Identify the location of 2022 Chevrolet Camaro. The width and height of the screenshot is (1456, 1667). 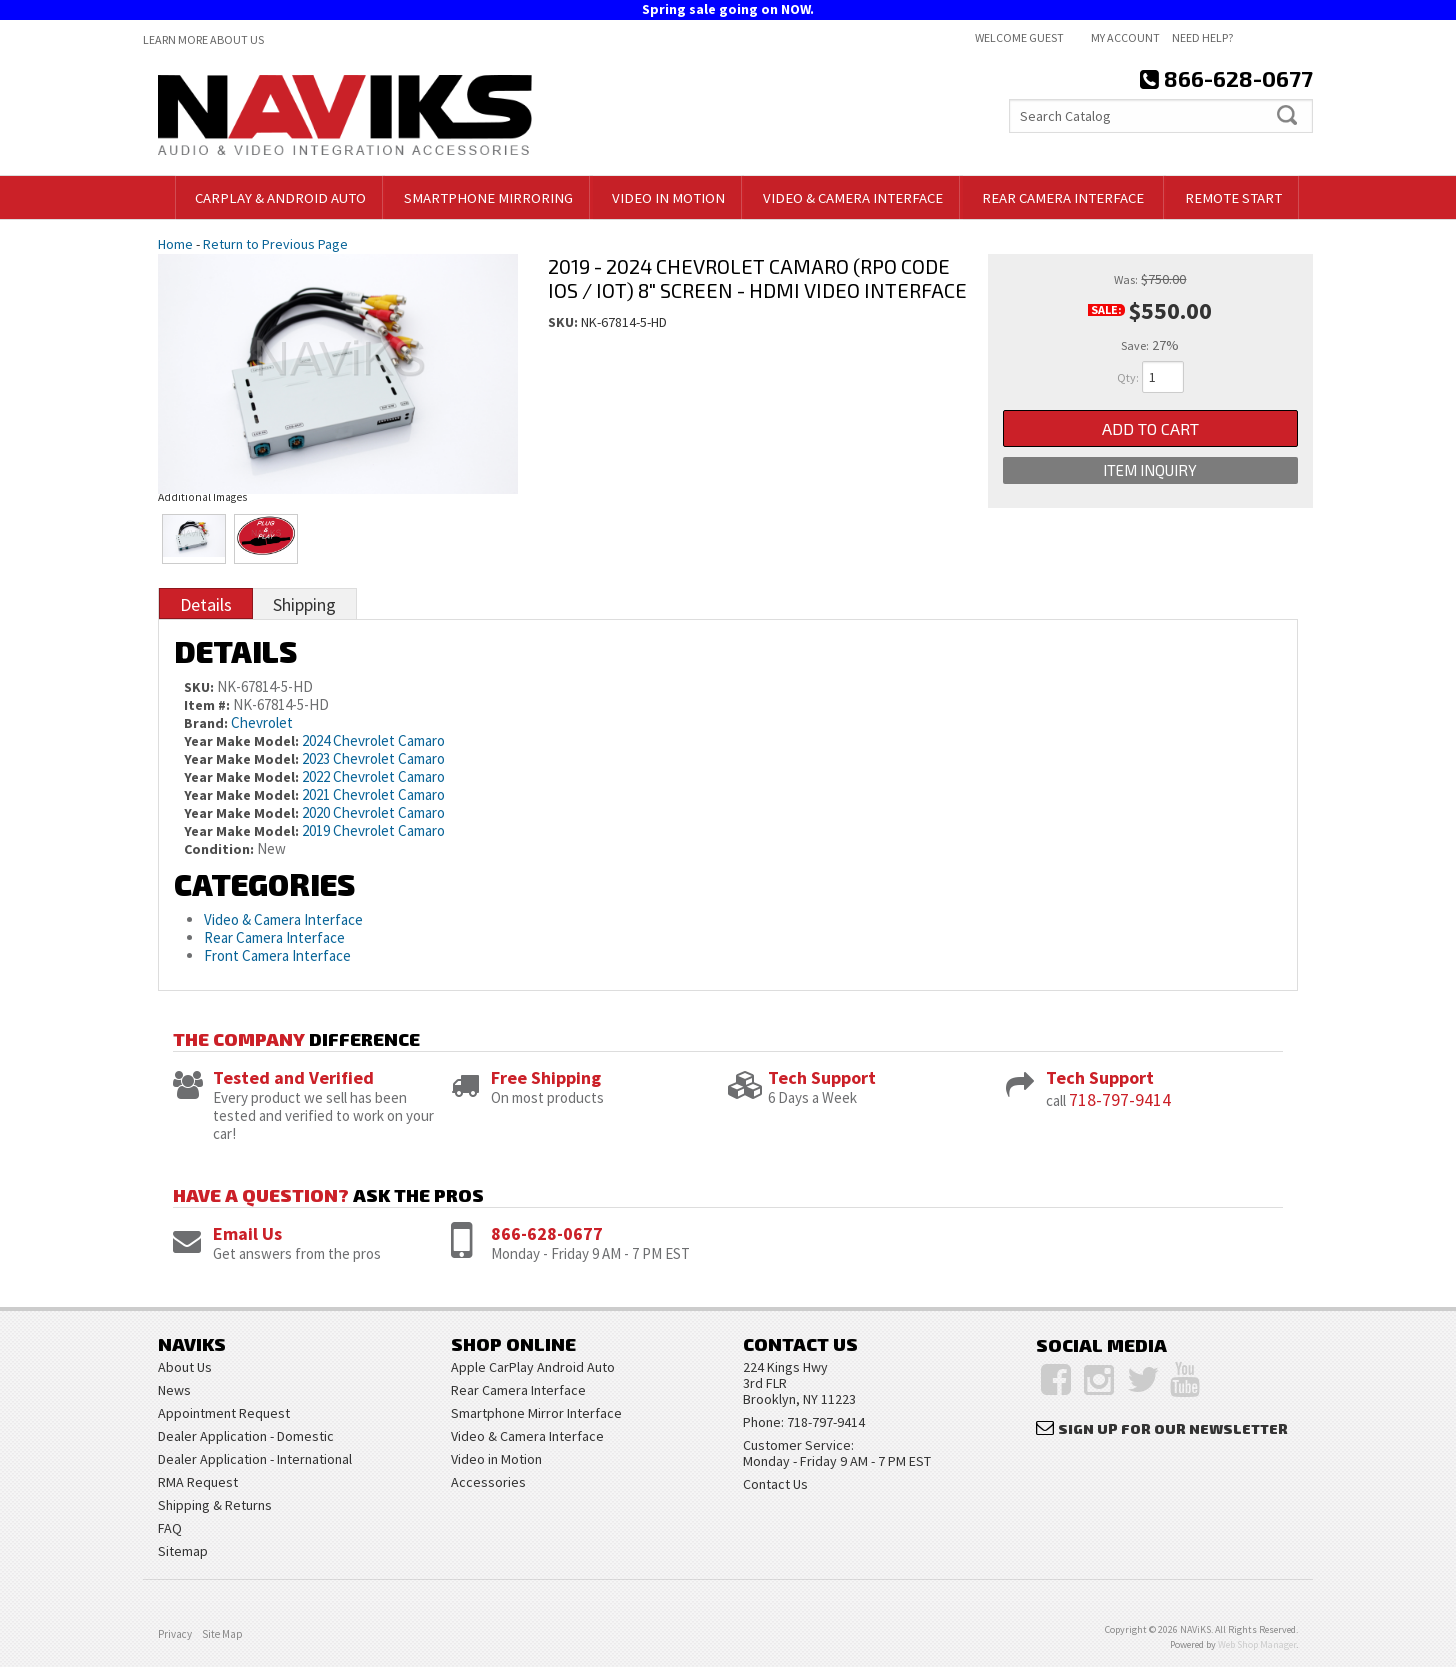
(373, 776).